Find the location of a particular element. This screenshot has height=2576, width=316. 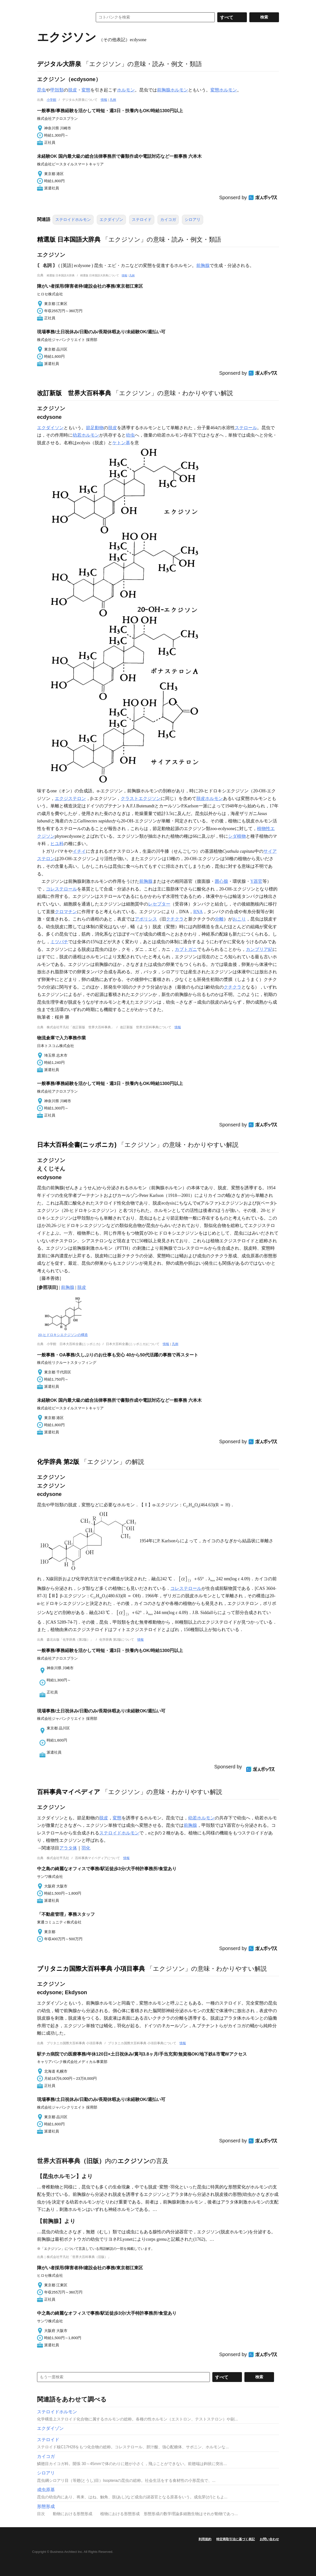

凡例 is located at coordinates (113, 100).